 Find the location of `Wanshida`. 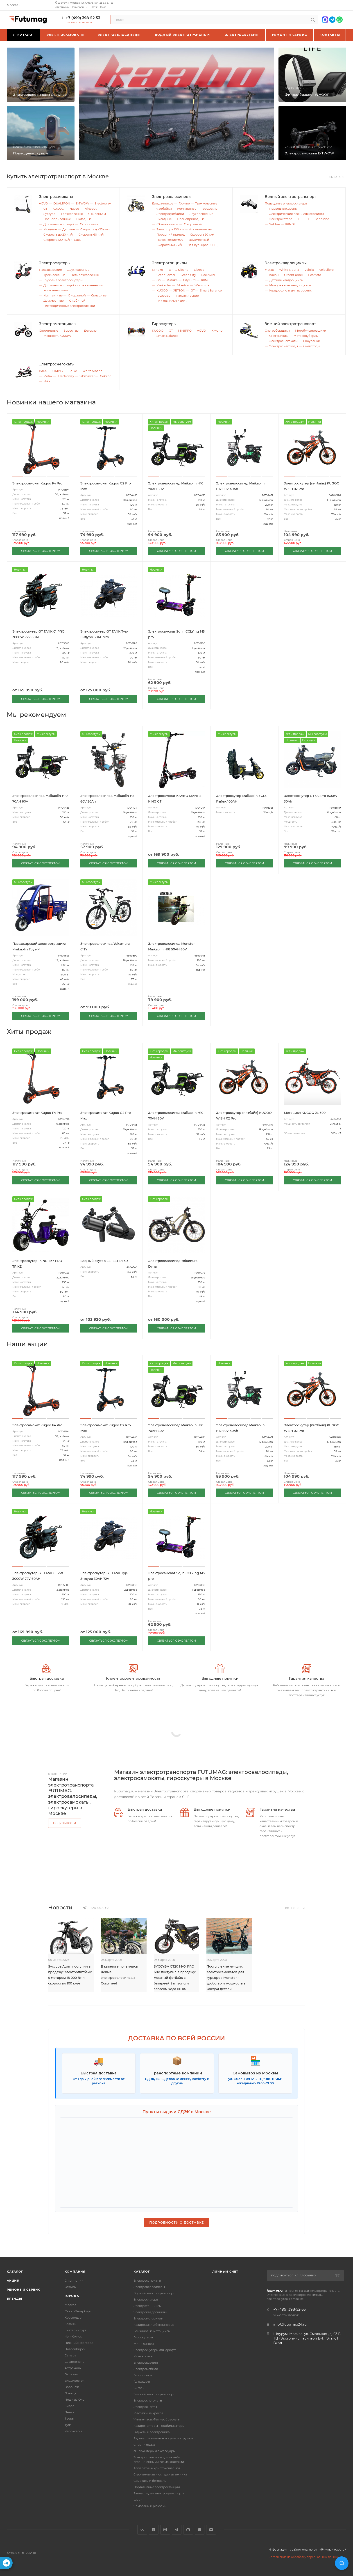

Wanshida is located at coordinates (202, 285).